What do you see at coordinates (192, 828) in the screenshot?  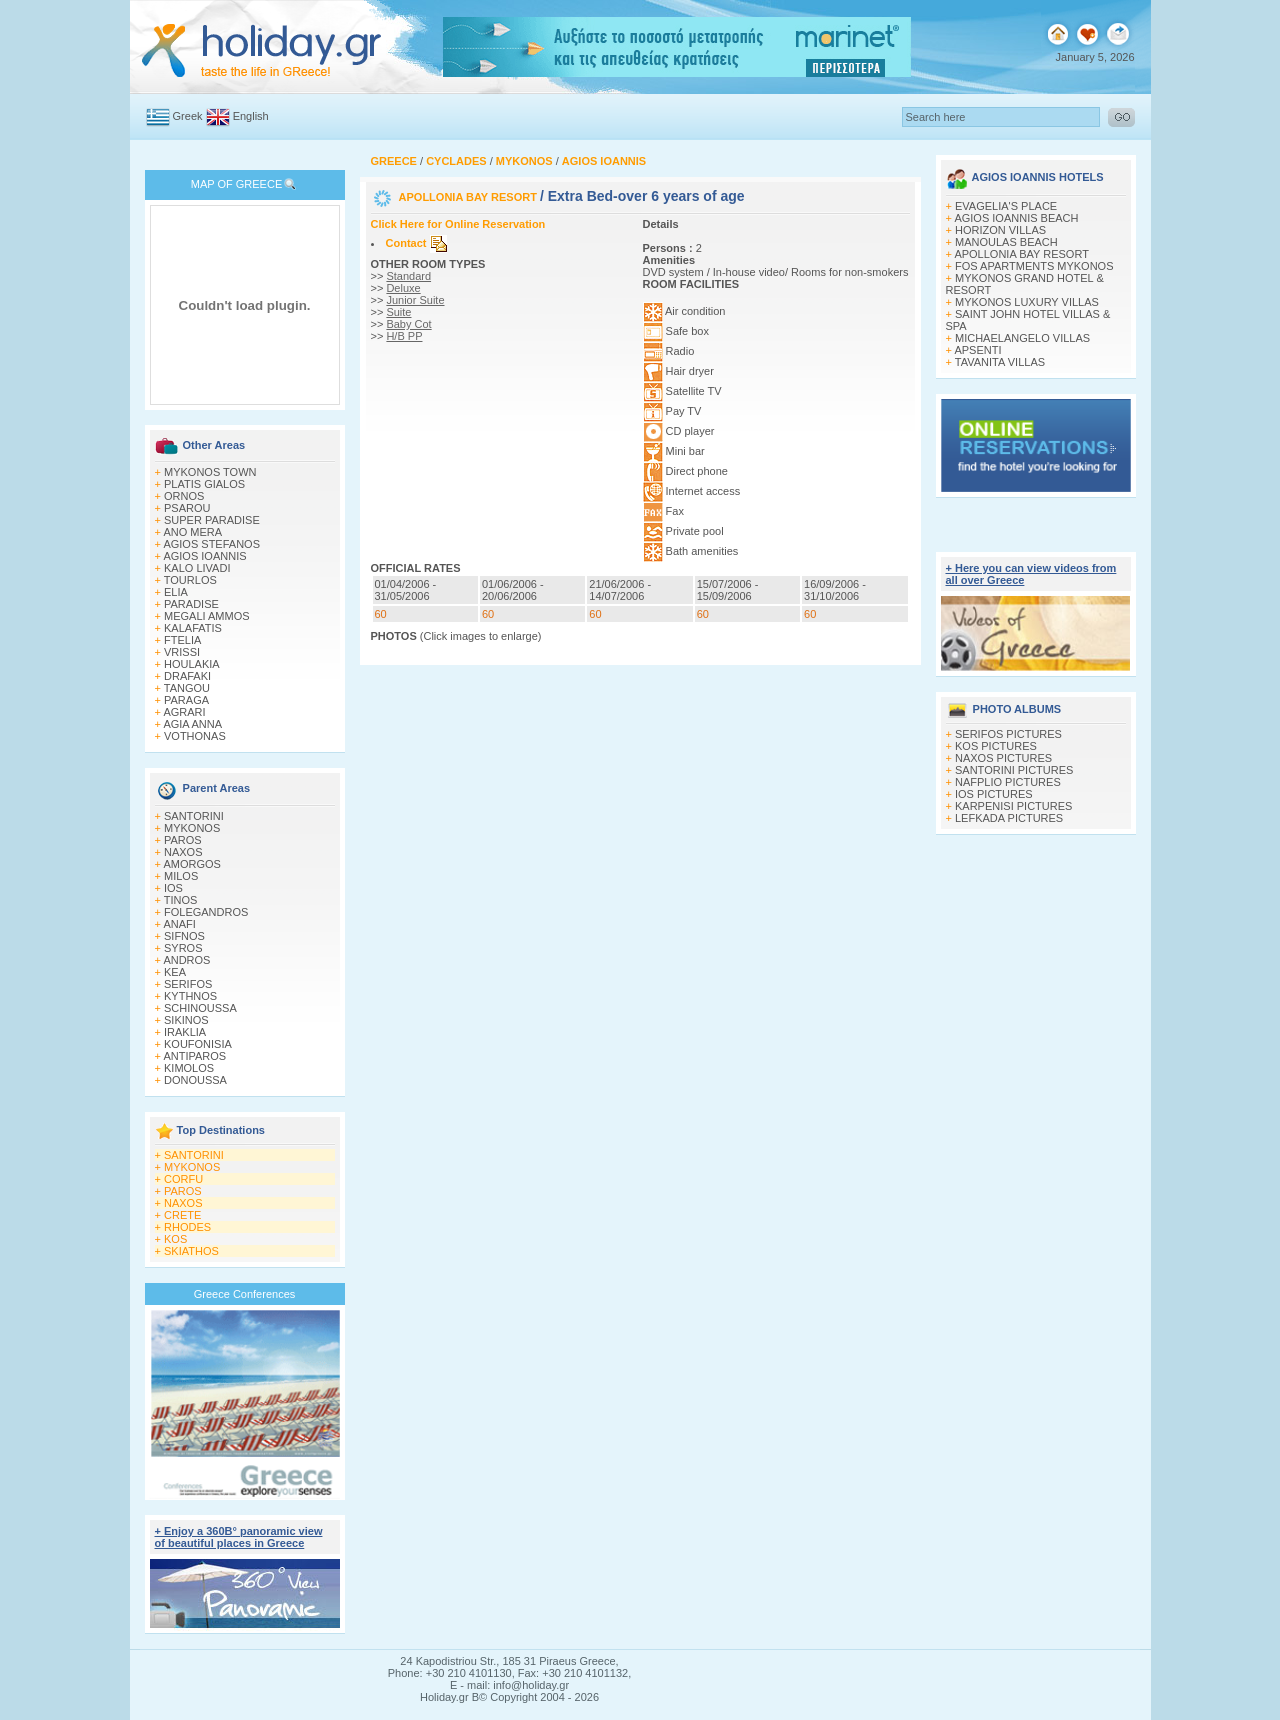 I see `MYKONOS` at bounding box center [192, 828].